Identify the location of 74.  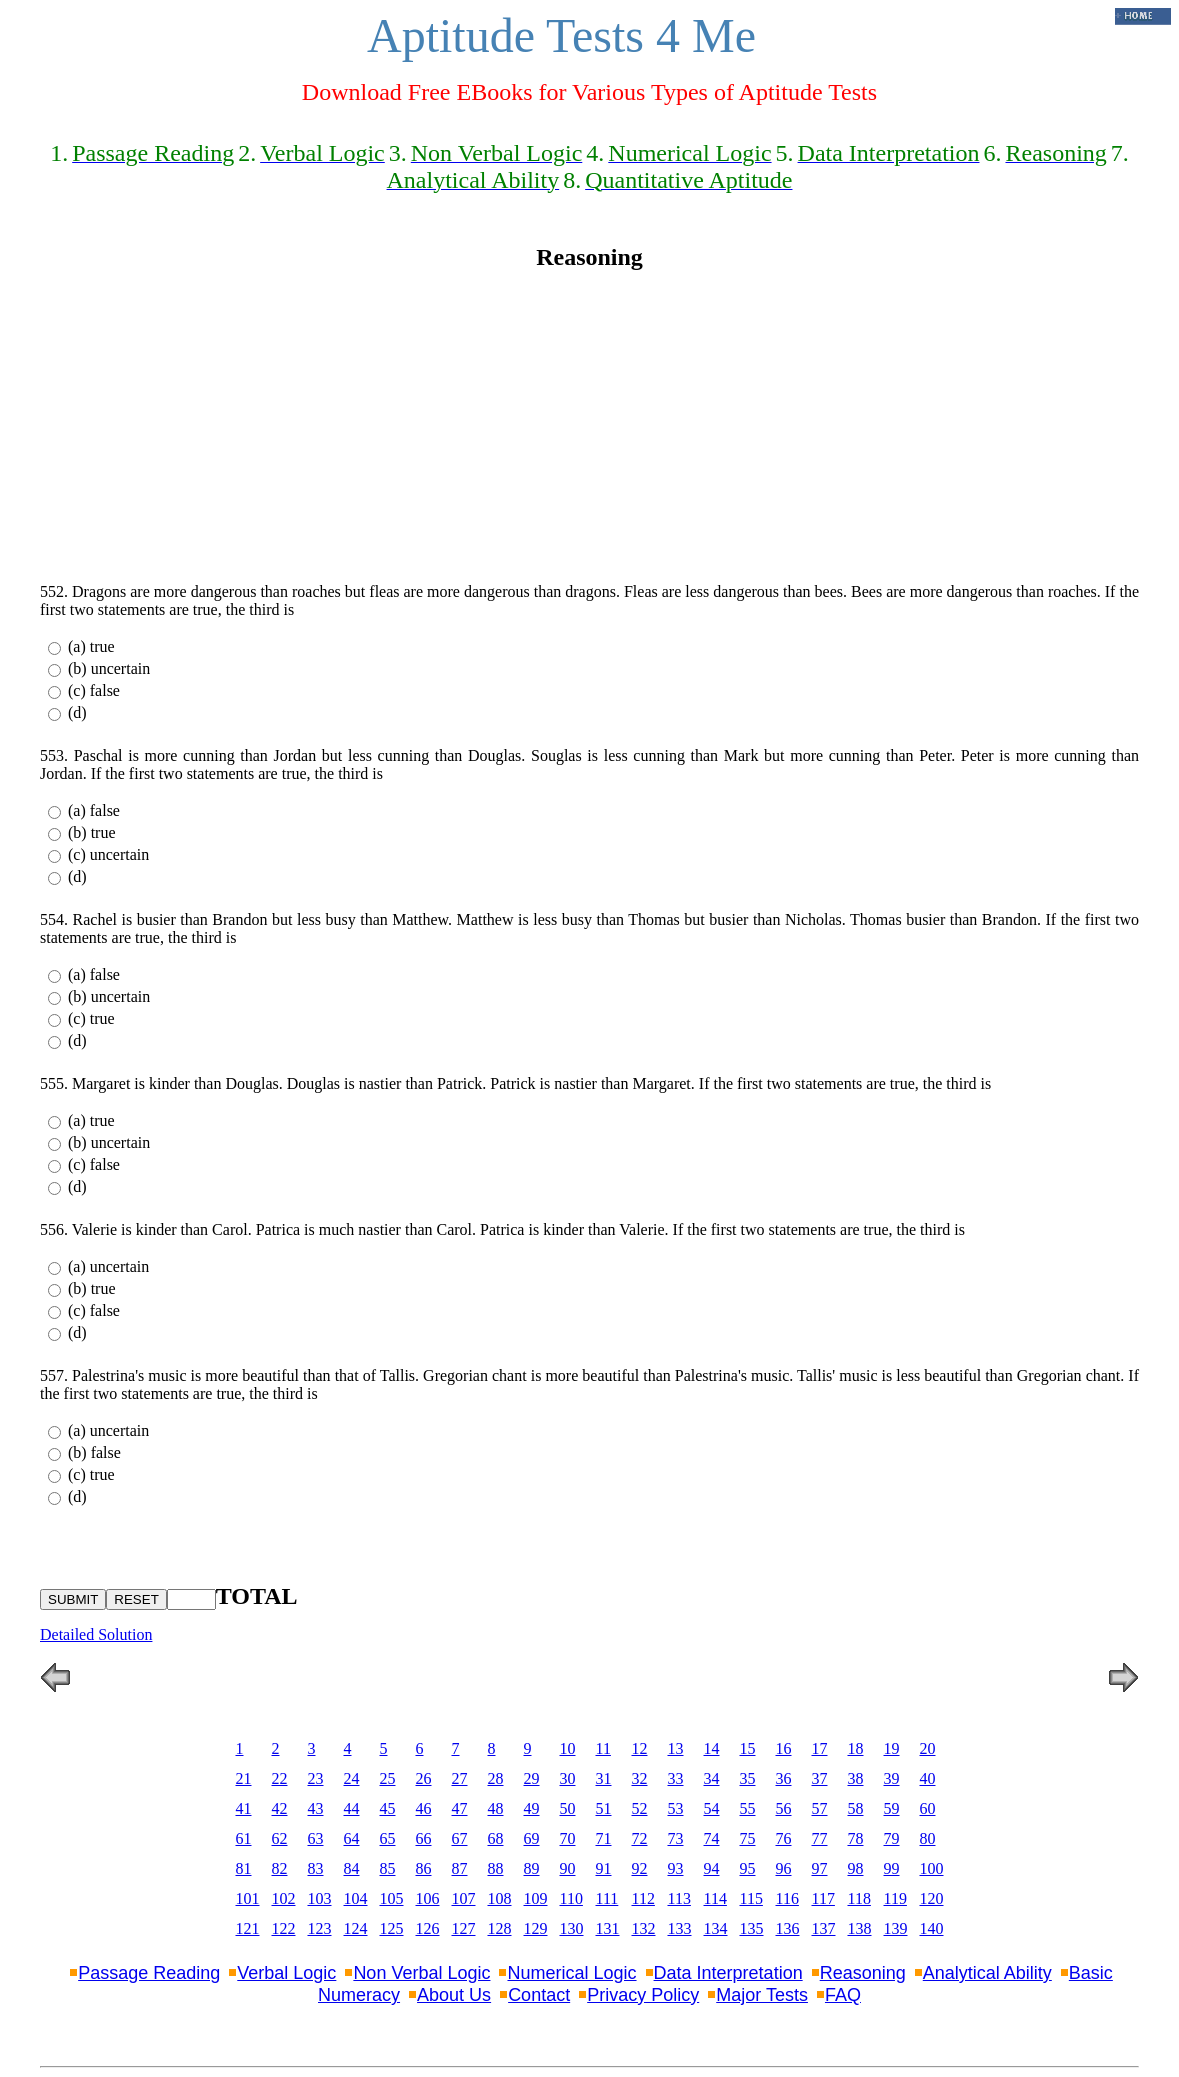
(712, 1838).